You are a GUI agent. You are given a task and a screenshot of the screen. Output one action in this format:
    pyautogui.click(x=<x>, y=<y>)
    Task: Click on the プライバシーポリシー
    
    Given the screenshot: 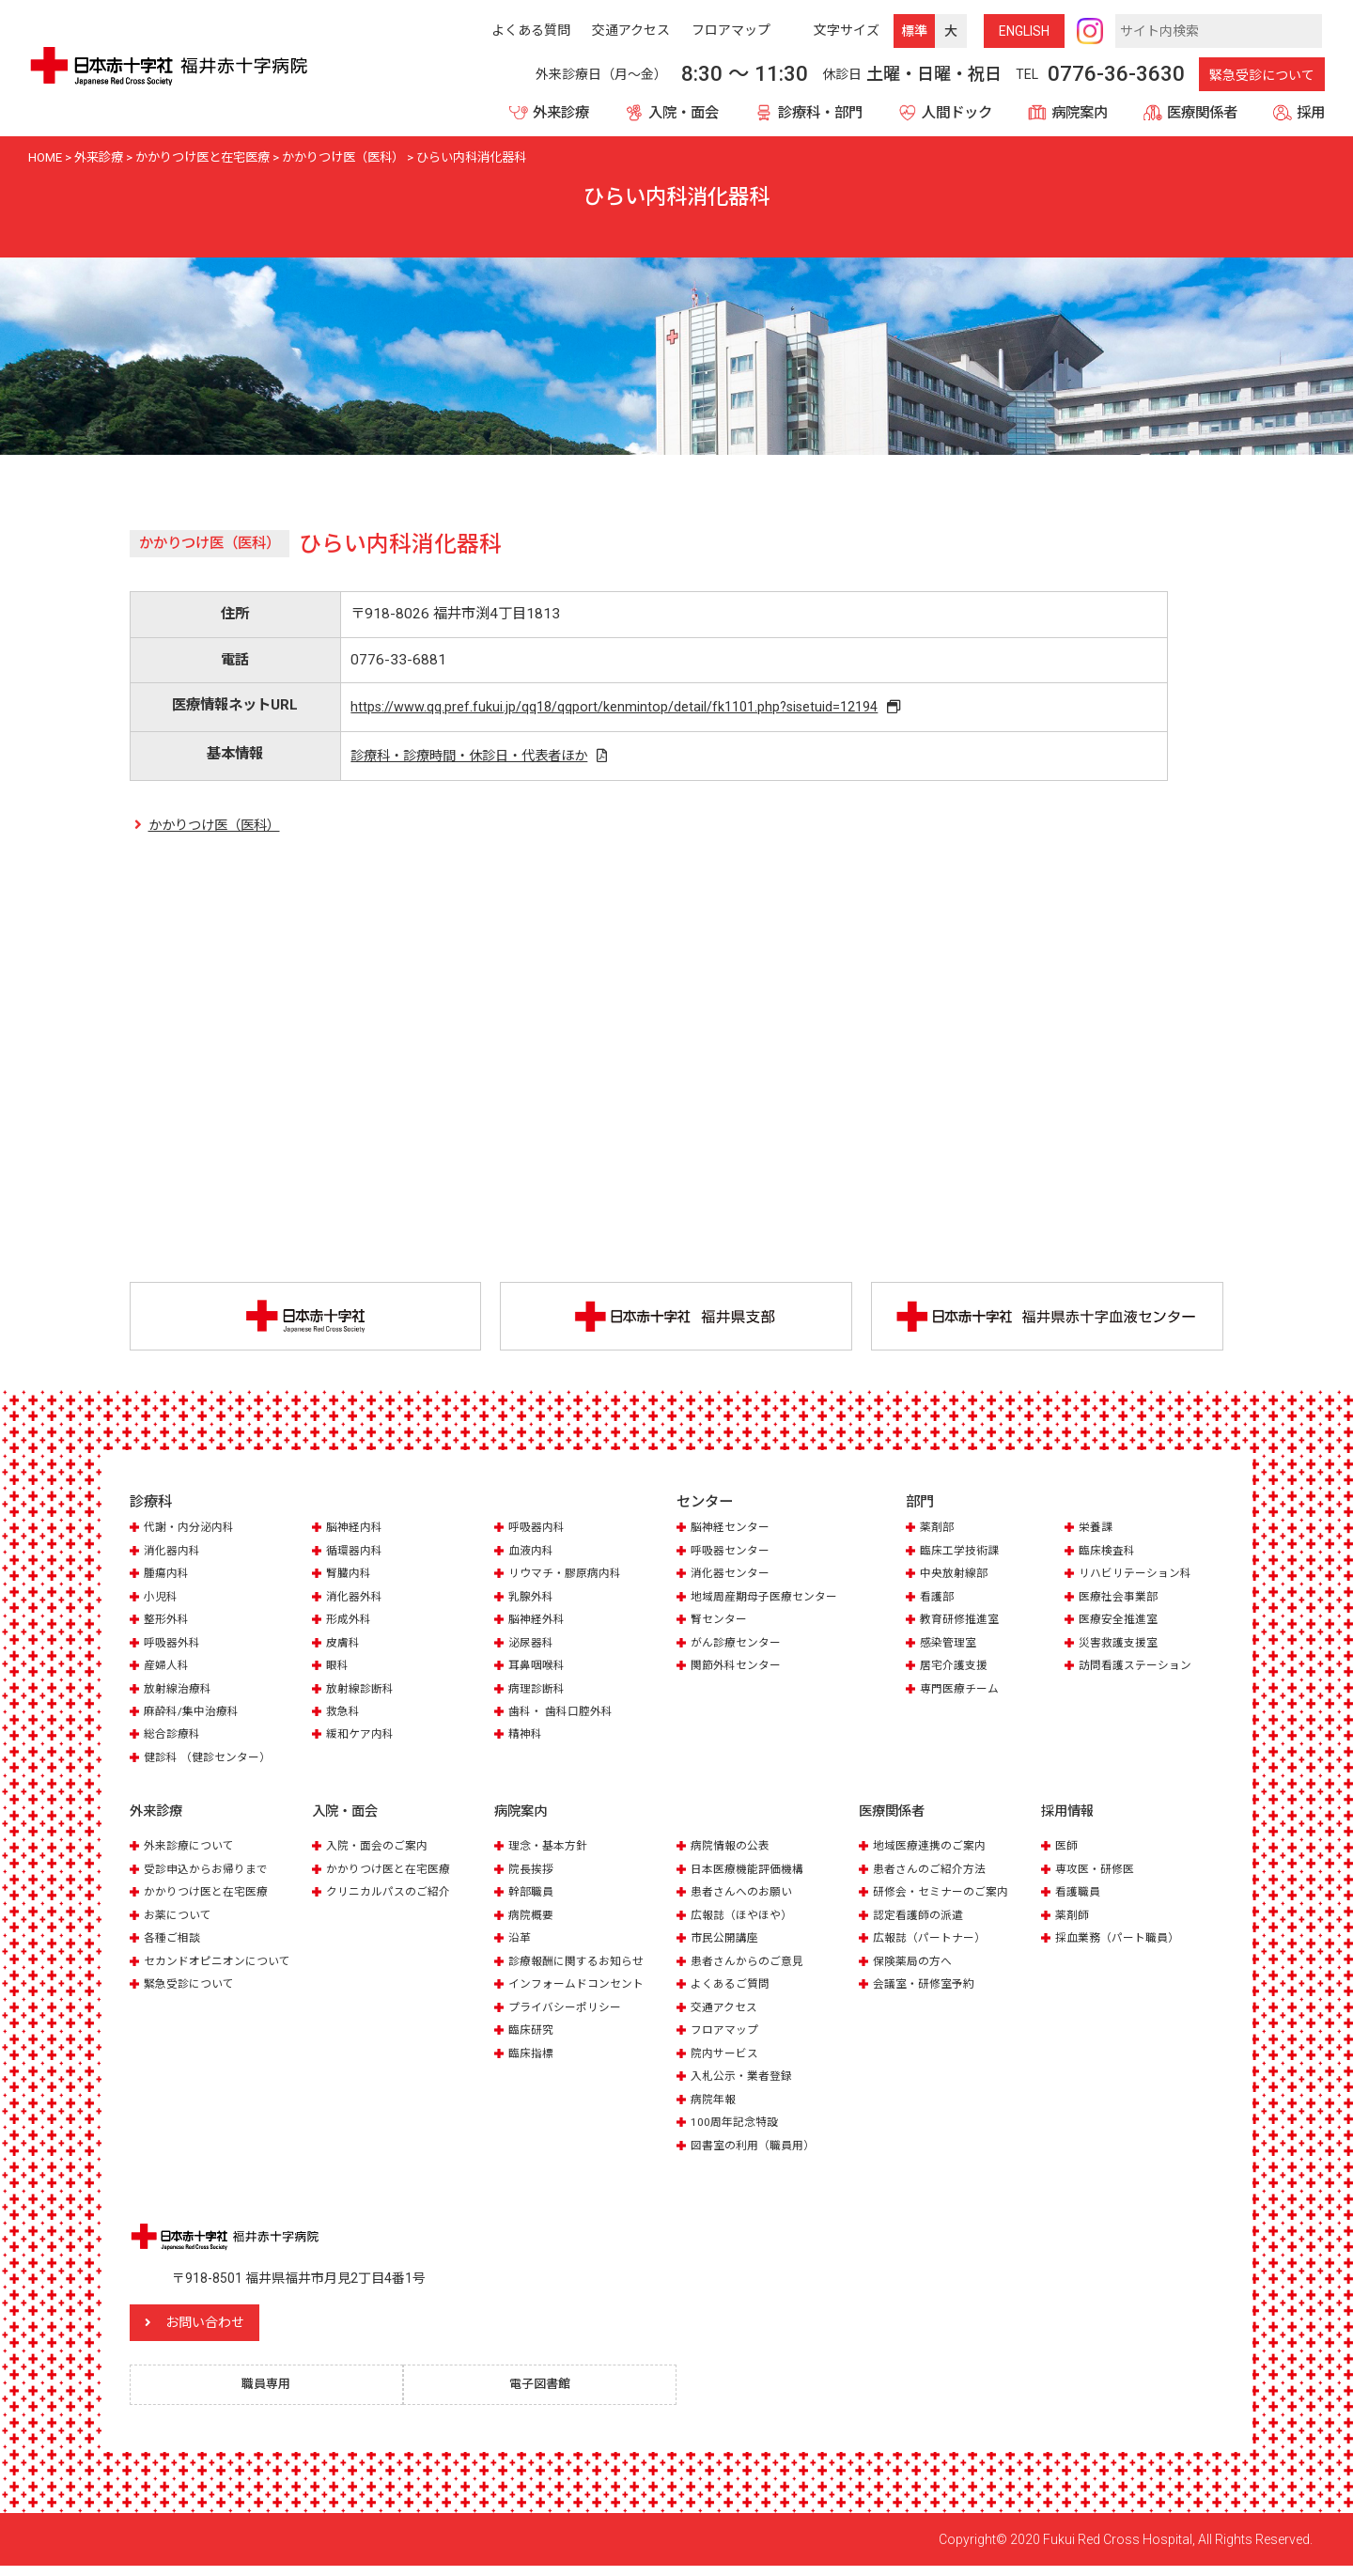 What is the action you would take?
    pyautogui.click(x=569, y=2013)
    